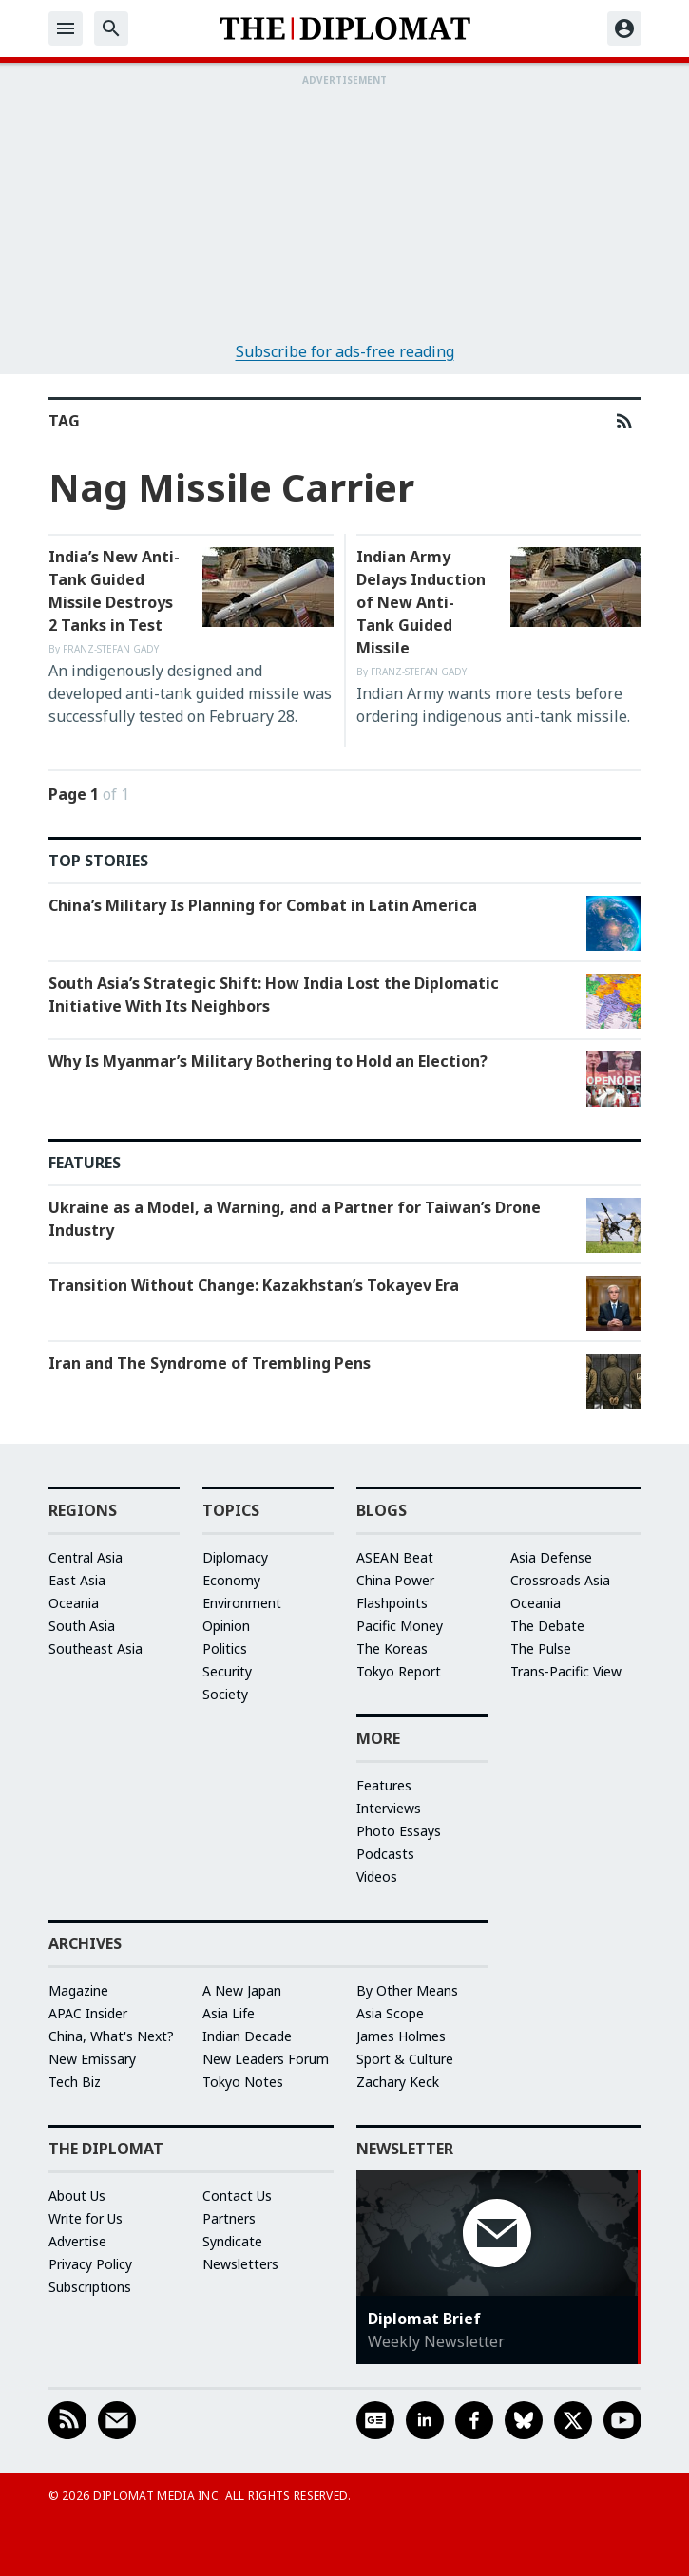  Describe the element at coordinates (232, 2241) in the screenshot. I see `Syndicate` at that location.